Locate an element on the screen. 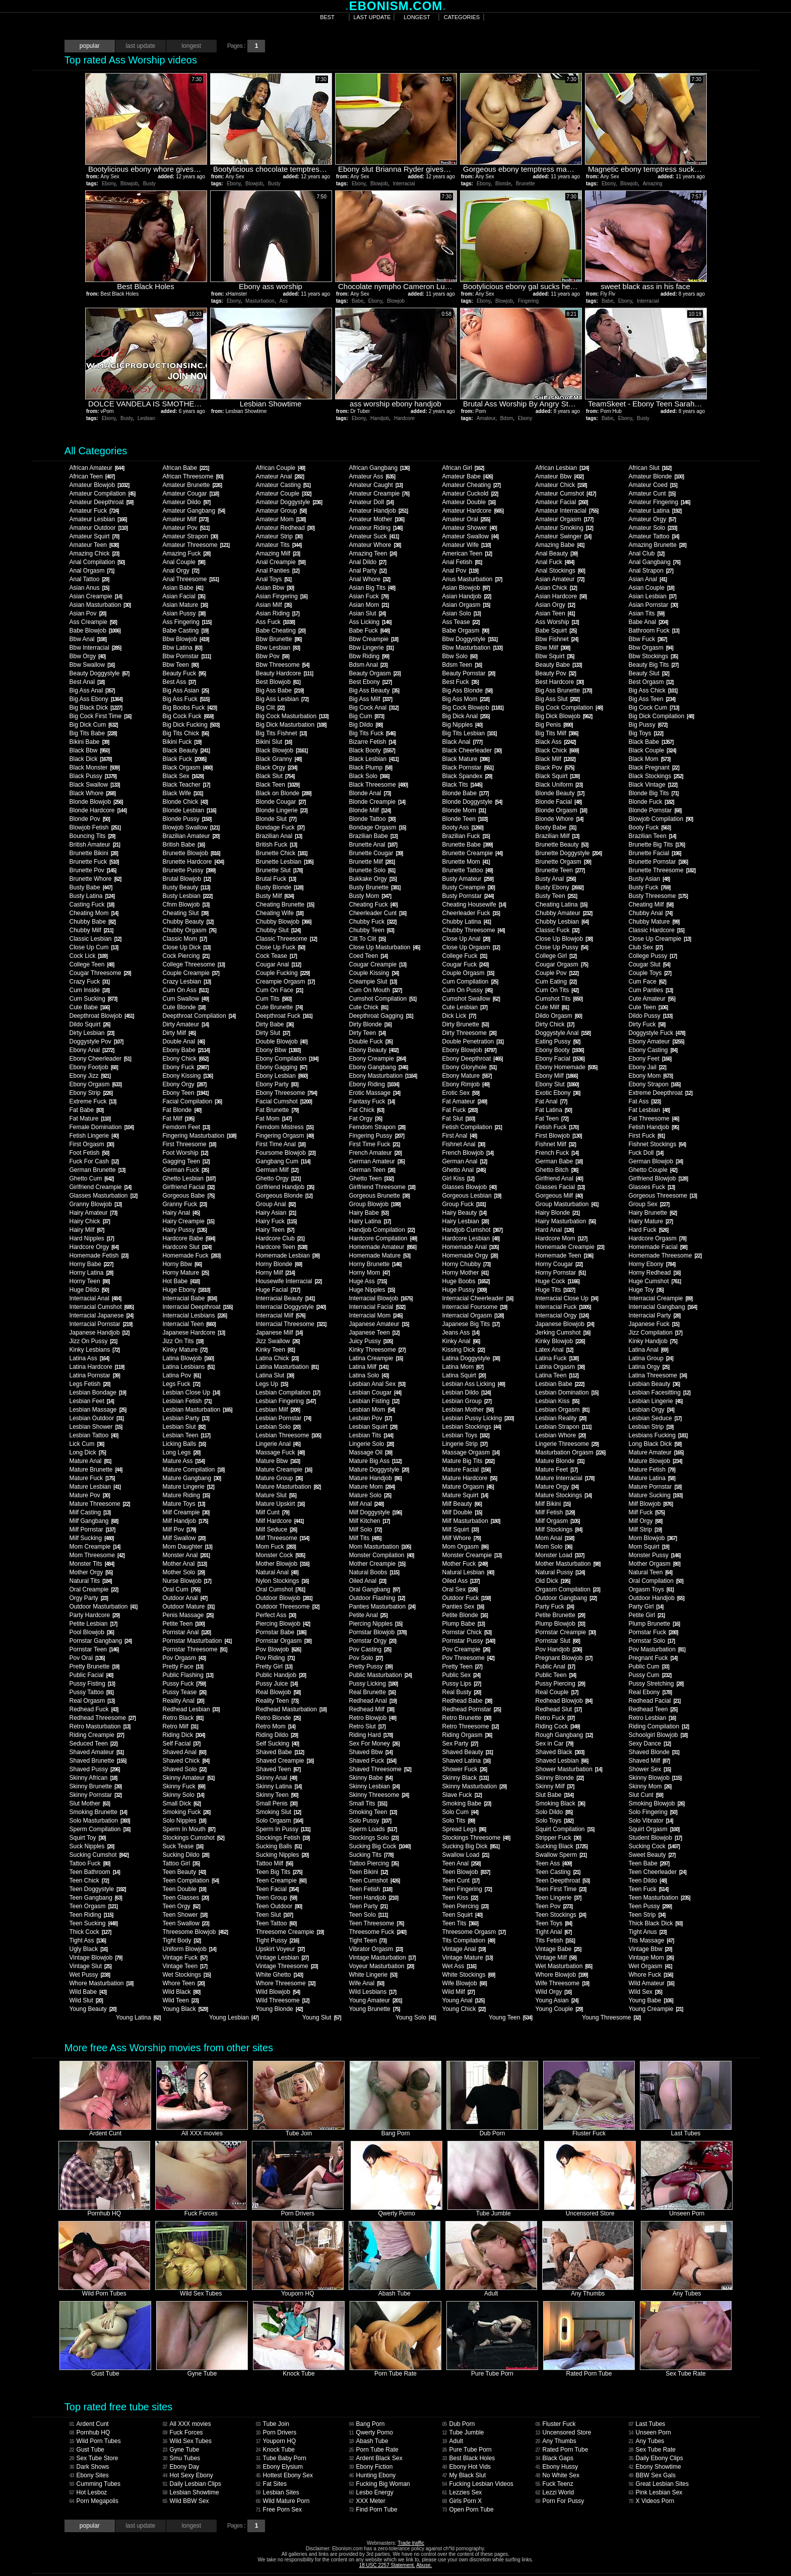  Milf Strip is located at coordinates (645, 1529).